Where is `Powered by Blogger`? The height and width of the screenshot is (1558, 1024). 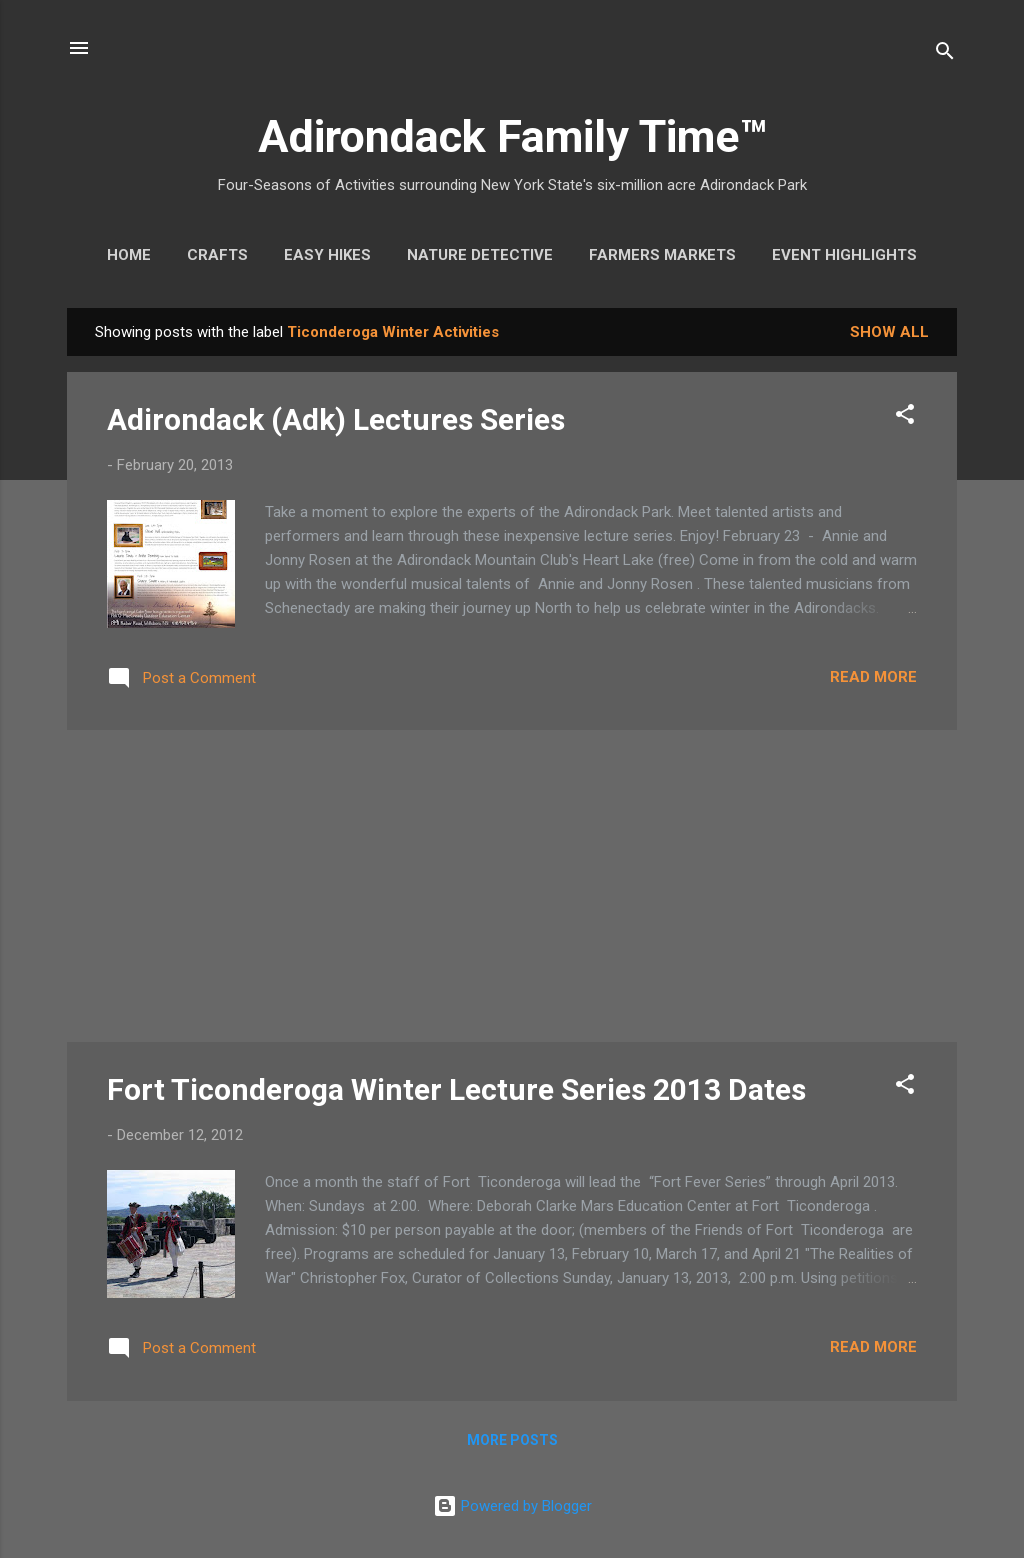 Powered by Blogger is located at coordinates (512, 1506).